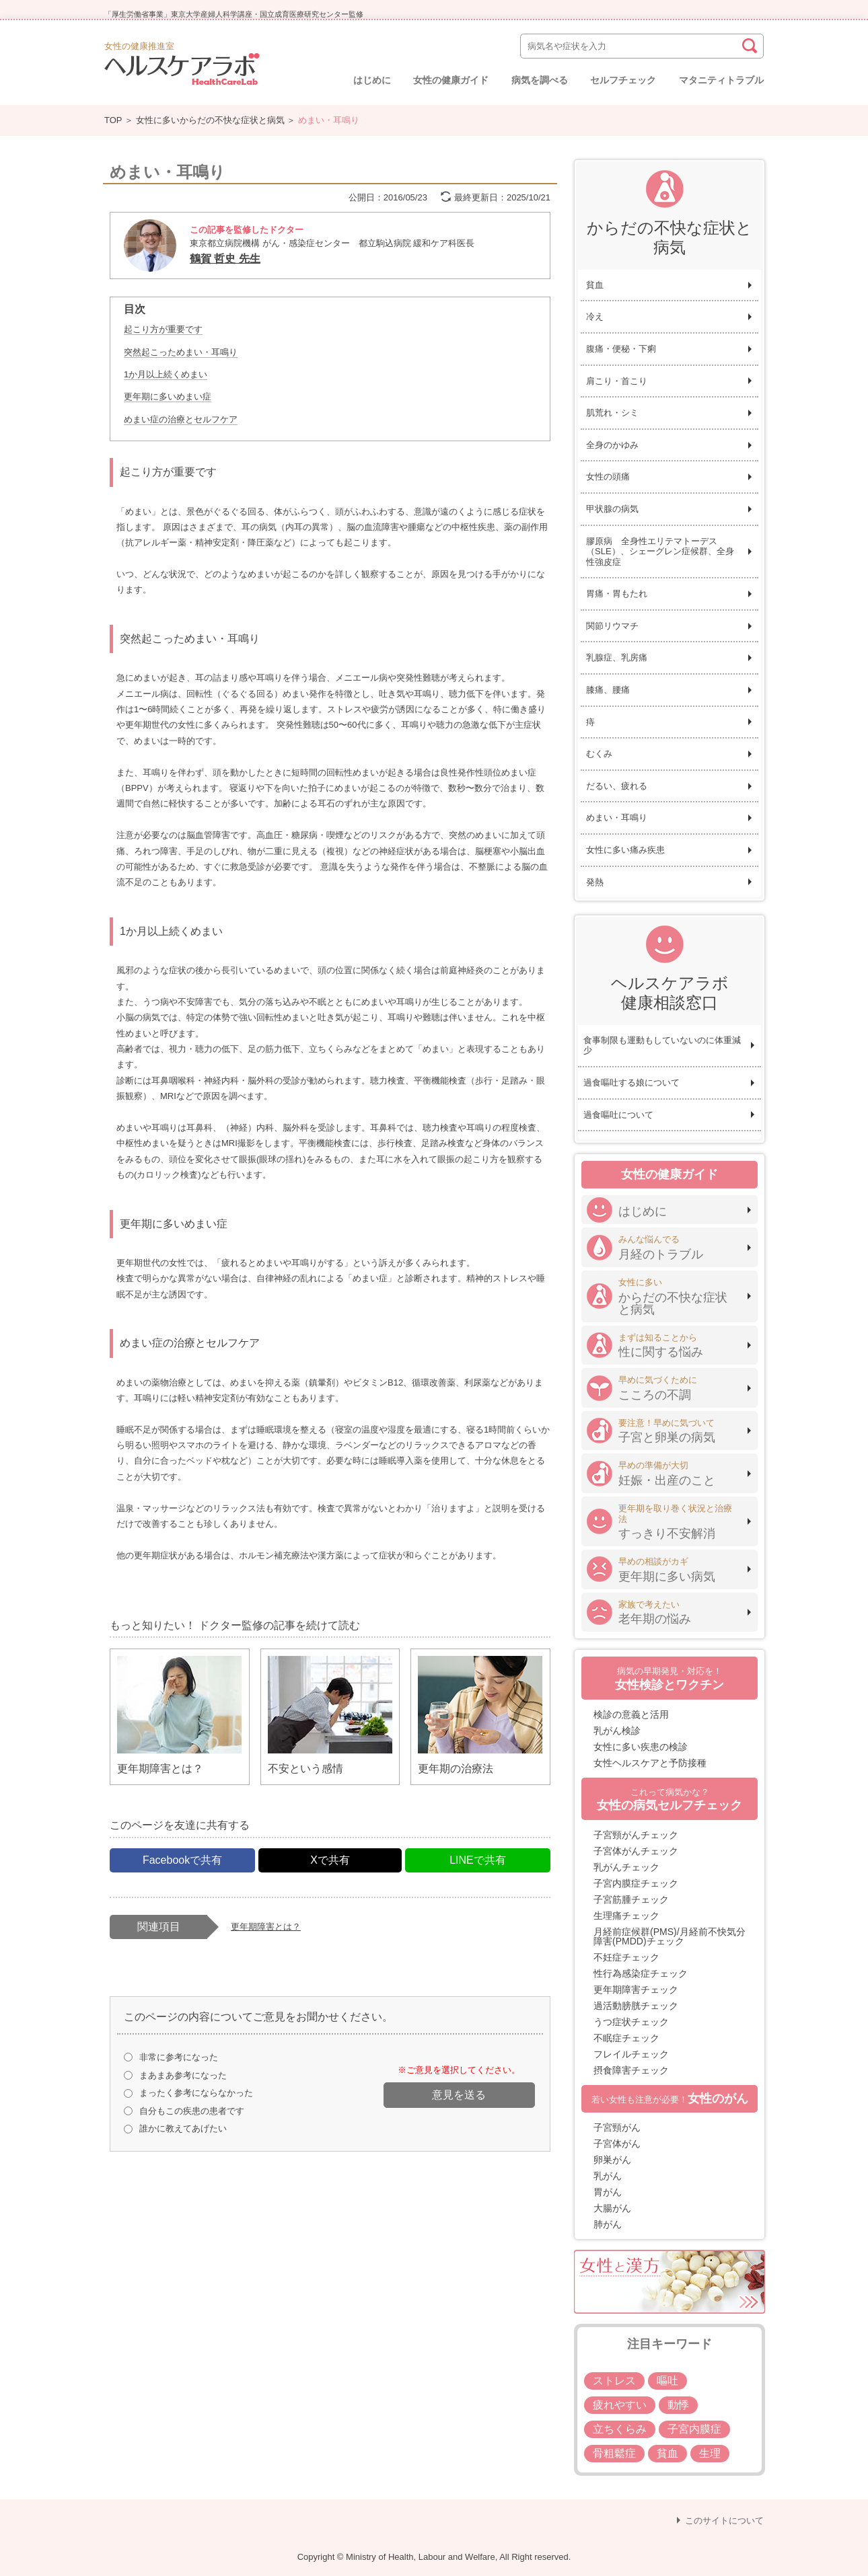  I want to click on めまい症の治療とセルフケア, so click(181, 419).